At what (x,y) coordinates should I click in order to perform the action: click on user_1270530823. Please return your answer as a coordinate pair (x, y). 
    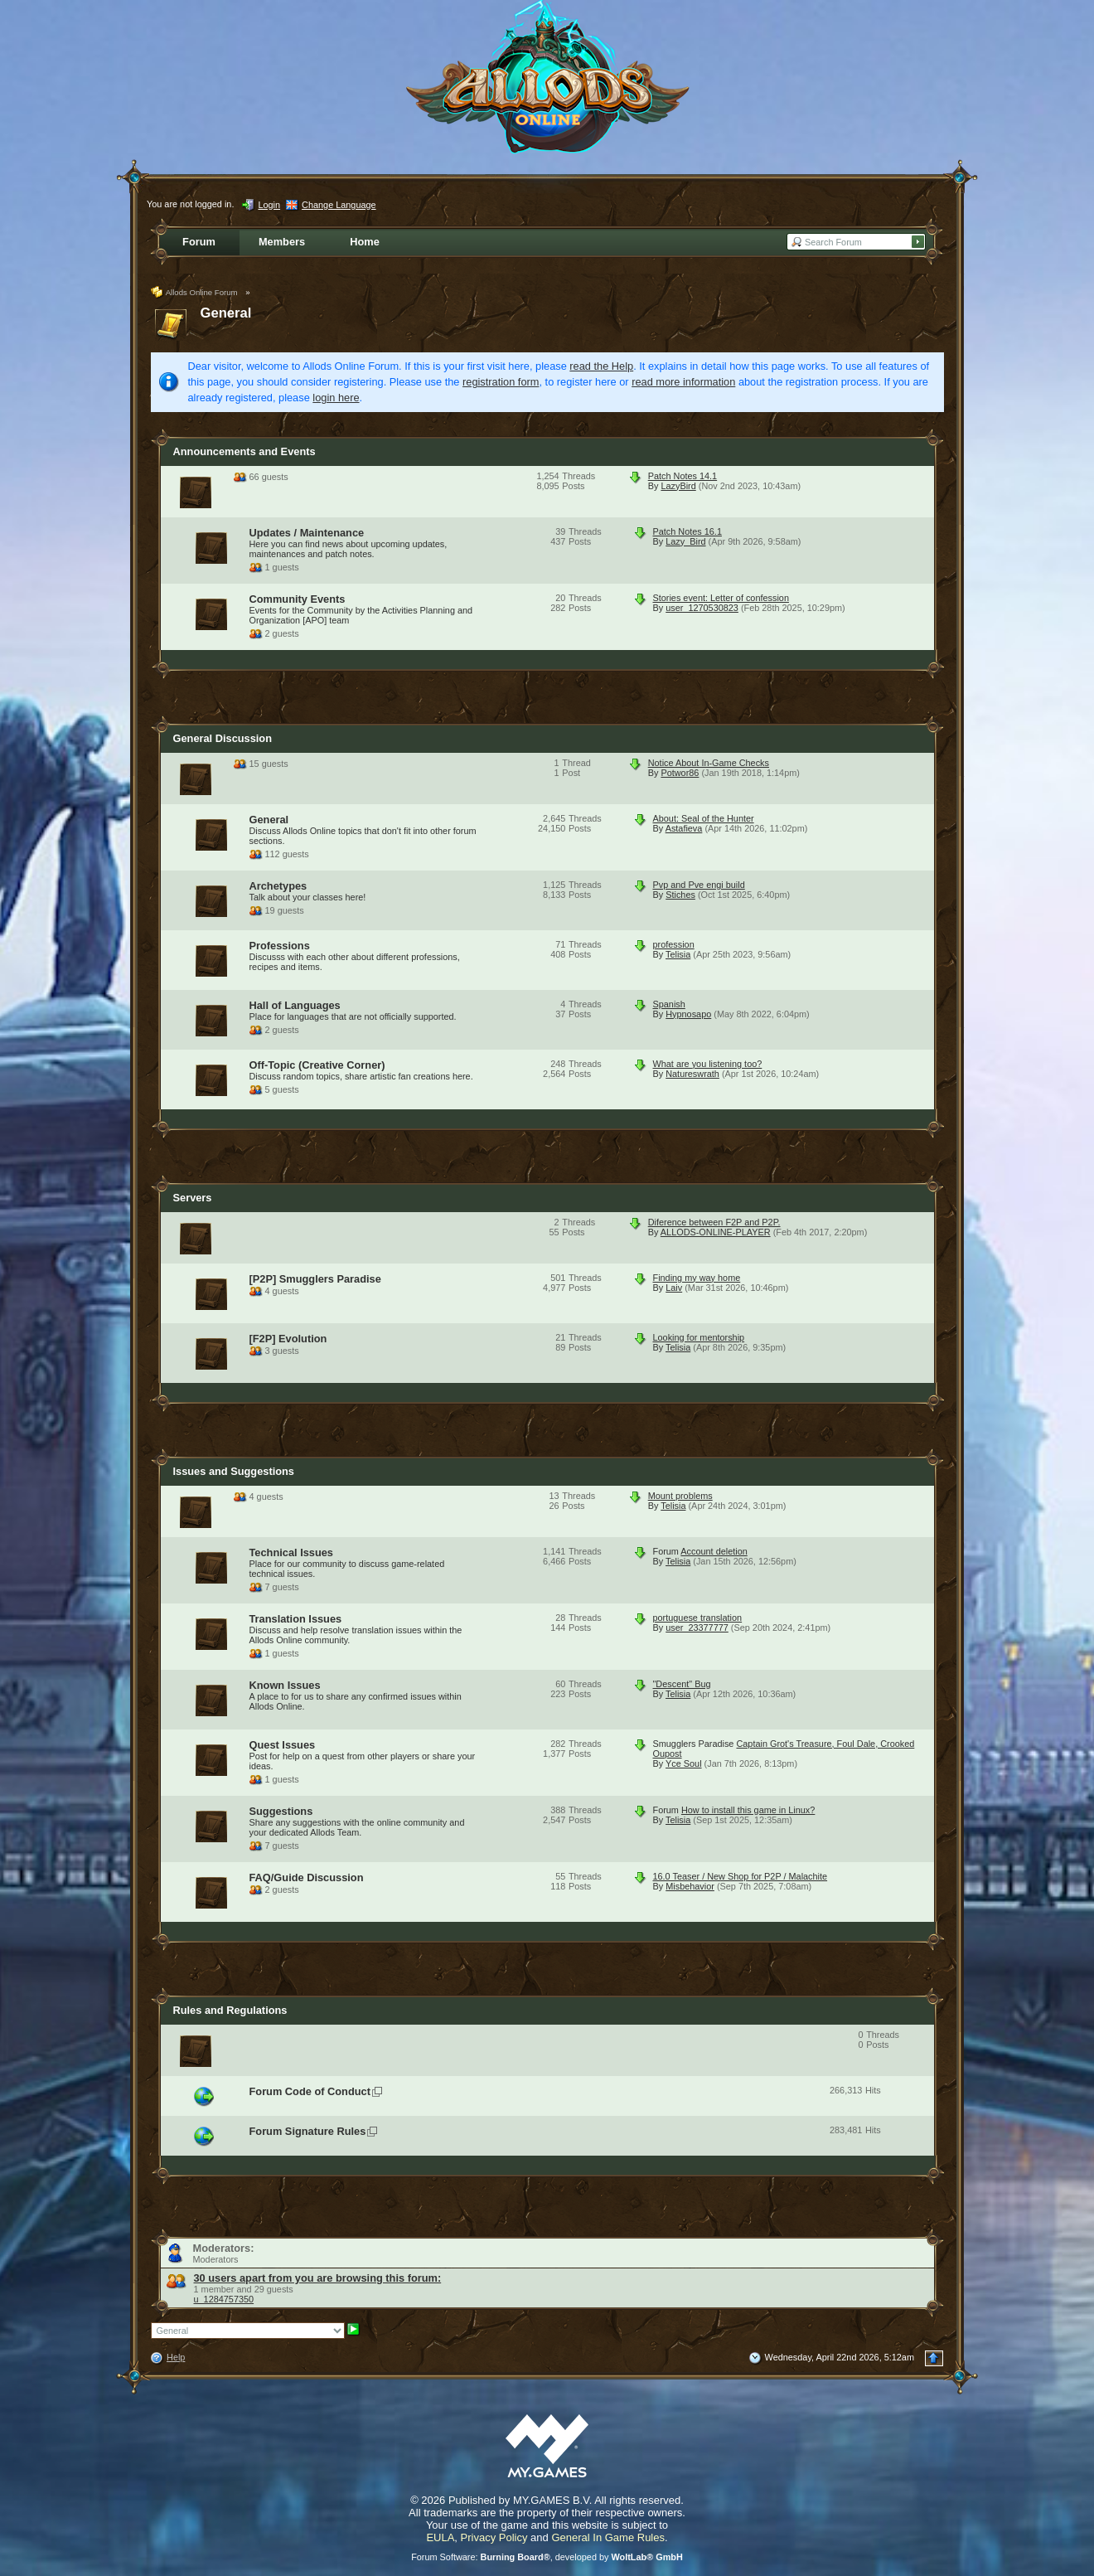
    Looking at the image, I should click on (702, 608).